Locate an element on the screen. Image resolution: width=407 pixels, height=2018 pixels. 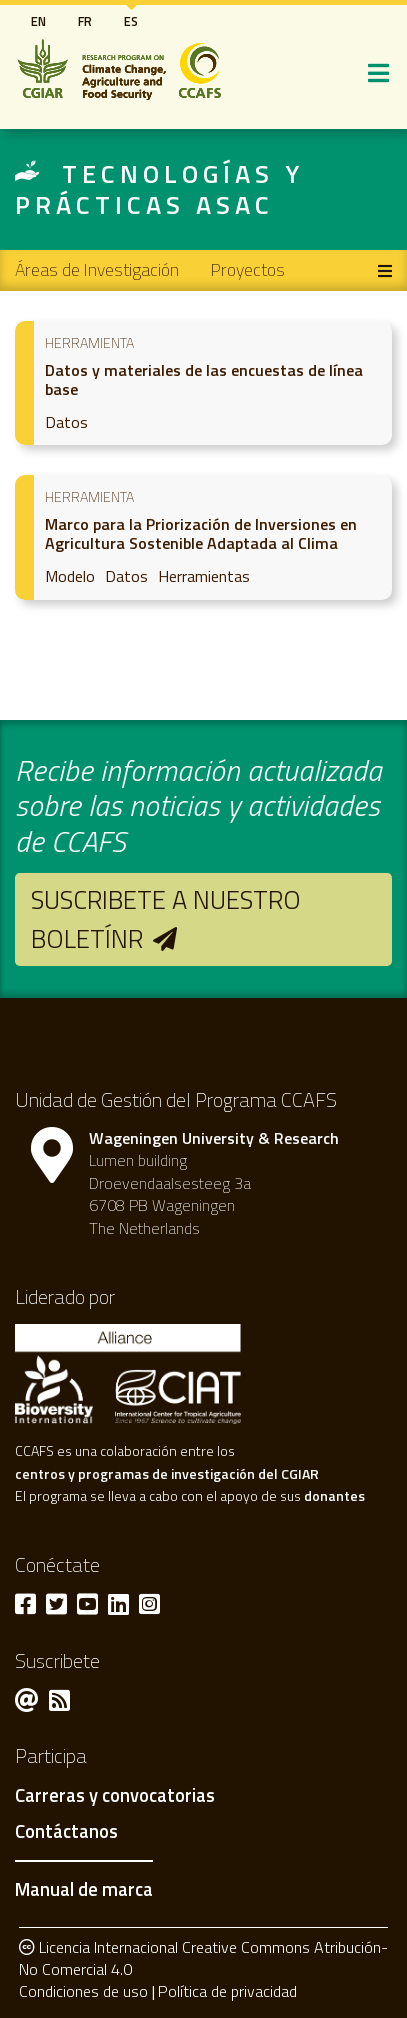
Política de privacidad is located at coordinates (227, 1991).